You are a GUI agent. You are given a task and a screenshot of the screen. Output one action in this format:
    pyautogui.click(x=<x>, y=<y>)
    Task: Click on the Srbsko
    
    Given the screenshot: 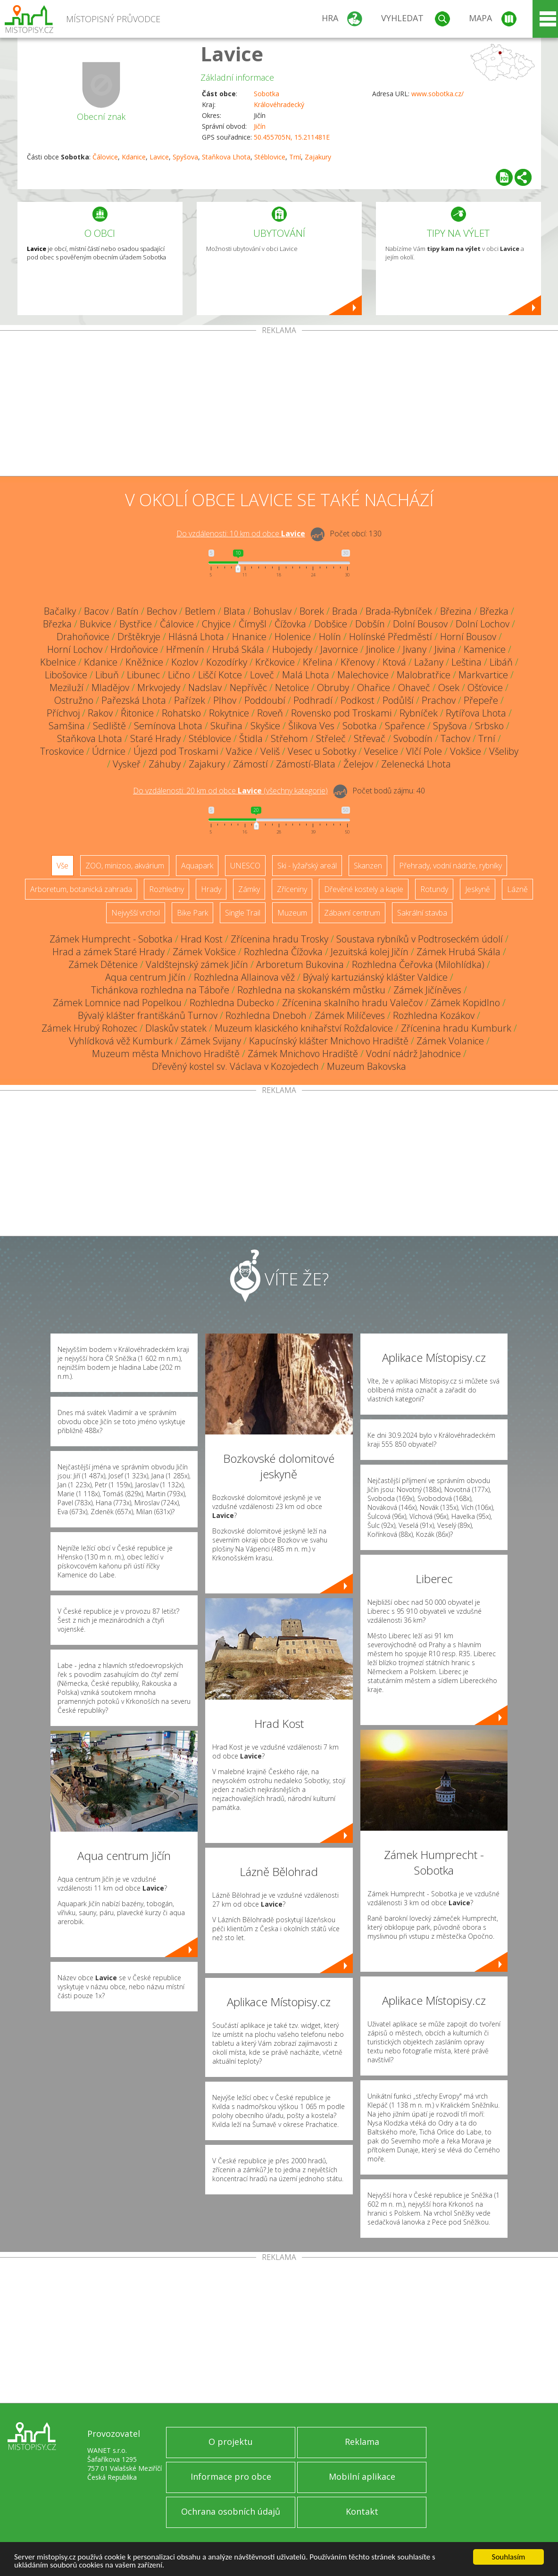 What is the action you would take?
    pyautogui.click(x=489, y=725)
    